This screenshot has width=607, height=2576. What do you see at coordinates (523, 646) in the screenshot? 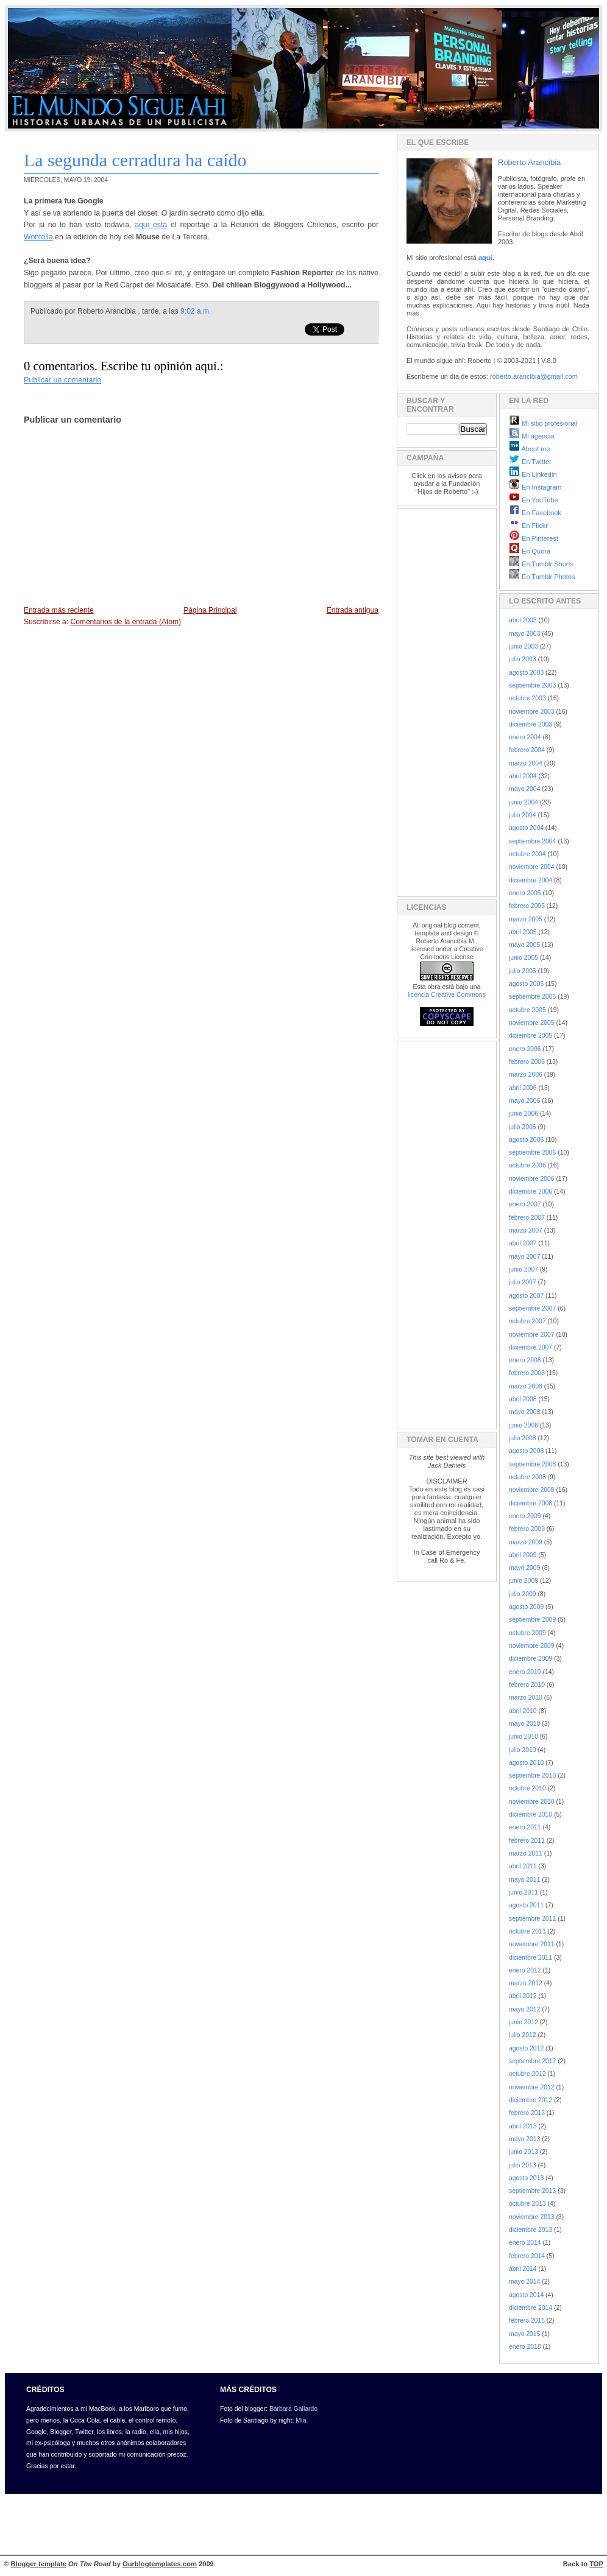
I see `junio 2003` at bounding box center [523, 646].